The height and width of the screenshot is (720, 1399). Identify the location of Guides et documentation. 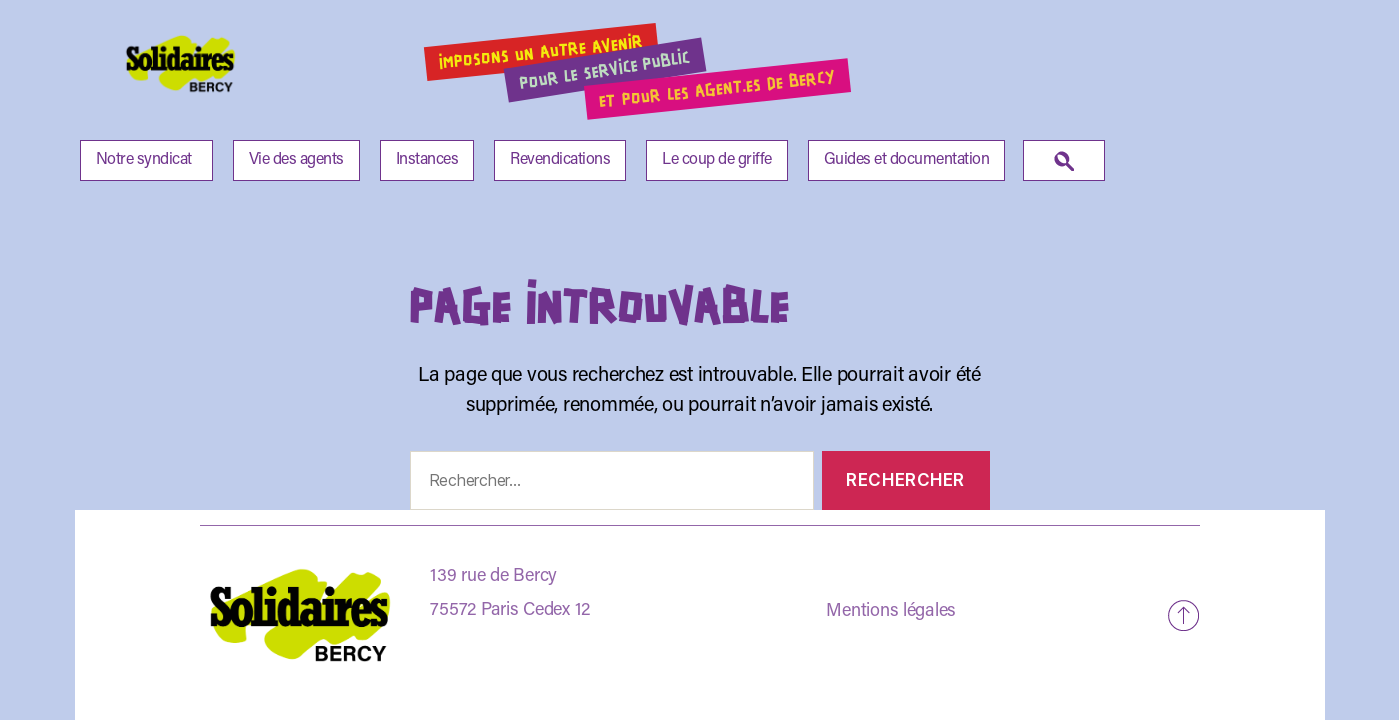
(907, 160).